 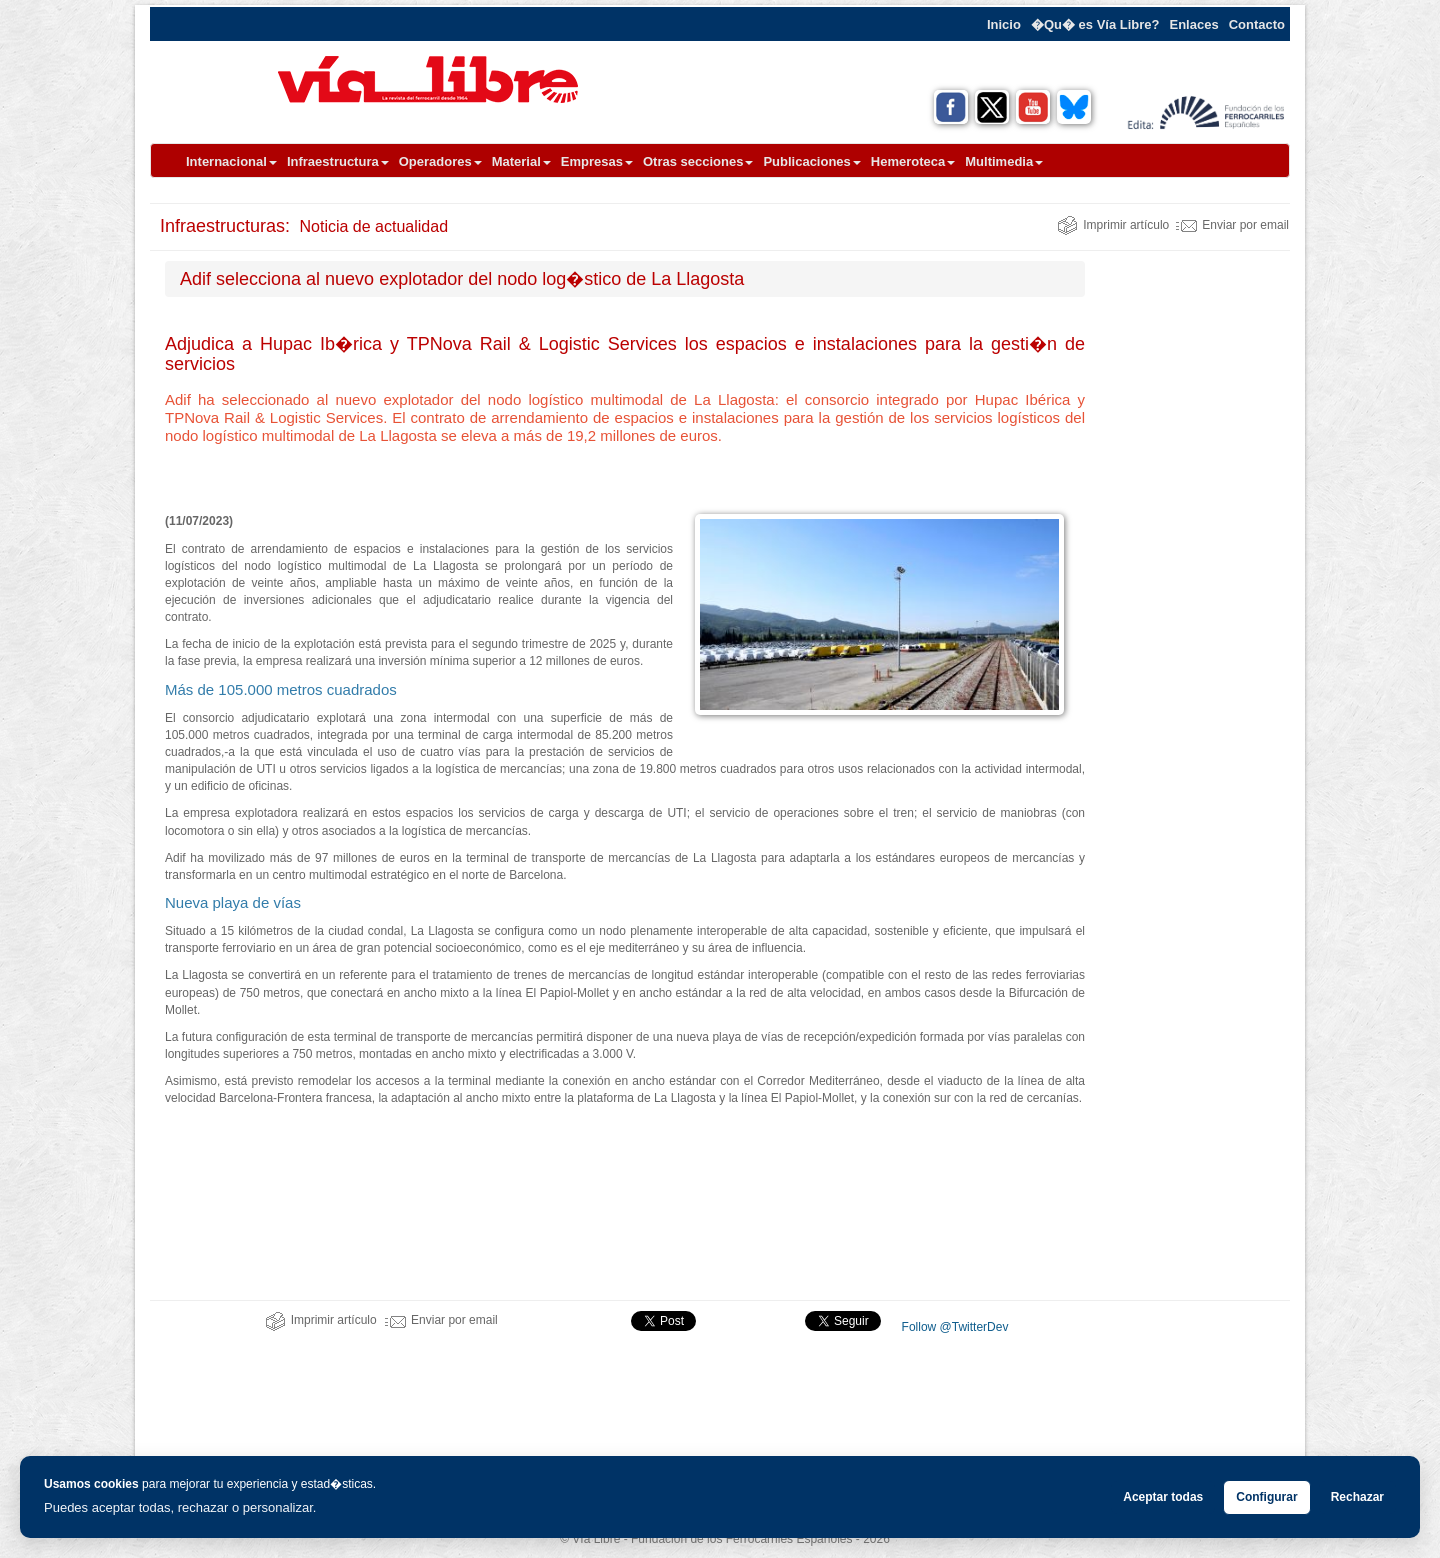 I want to click on Material, so click(x=521, y=161).